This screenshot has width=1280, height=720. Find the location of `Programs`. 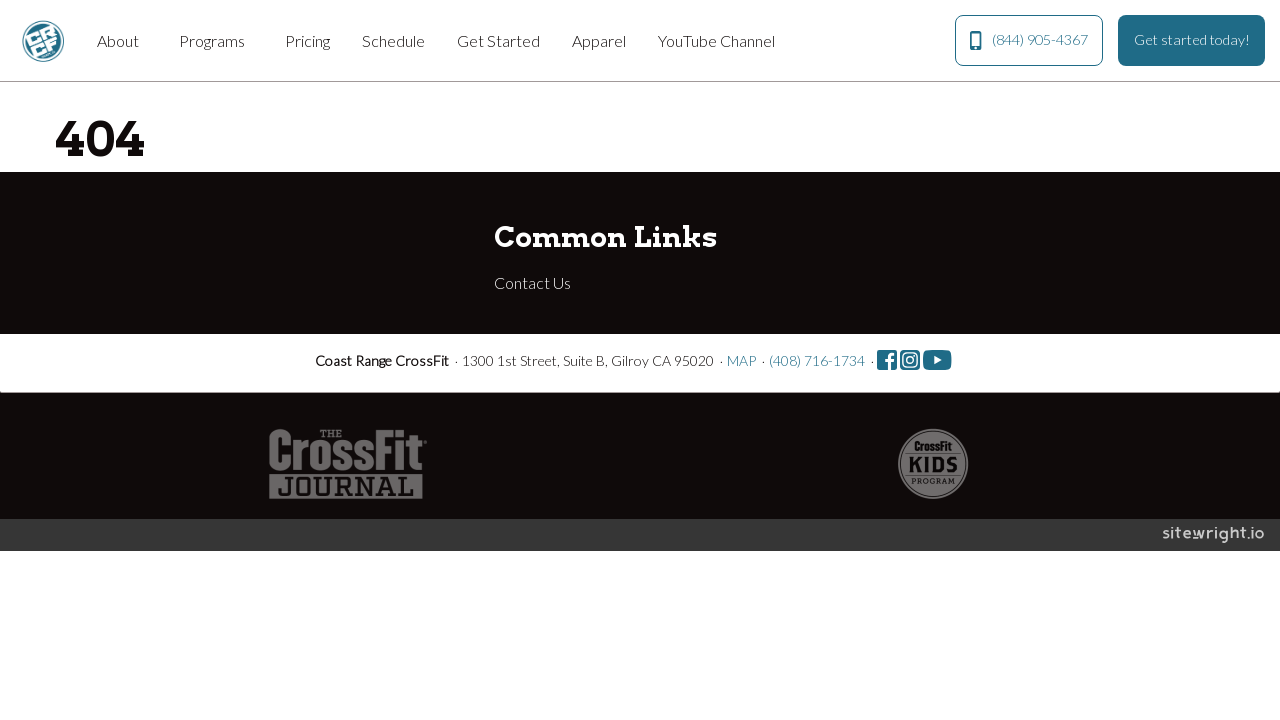

Programs is located at coordinates (212, 40).